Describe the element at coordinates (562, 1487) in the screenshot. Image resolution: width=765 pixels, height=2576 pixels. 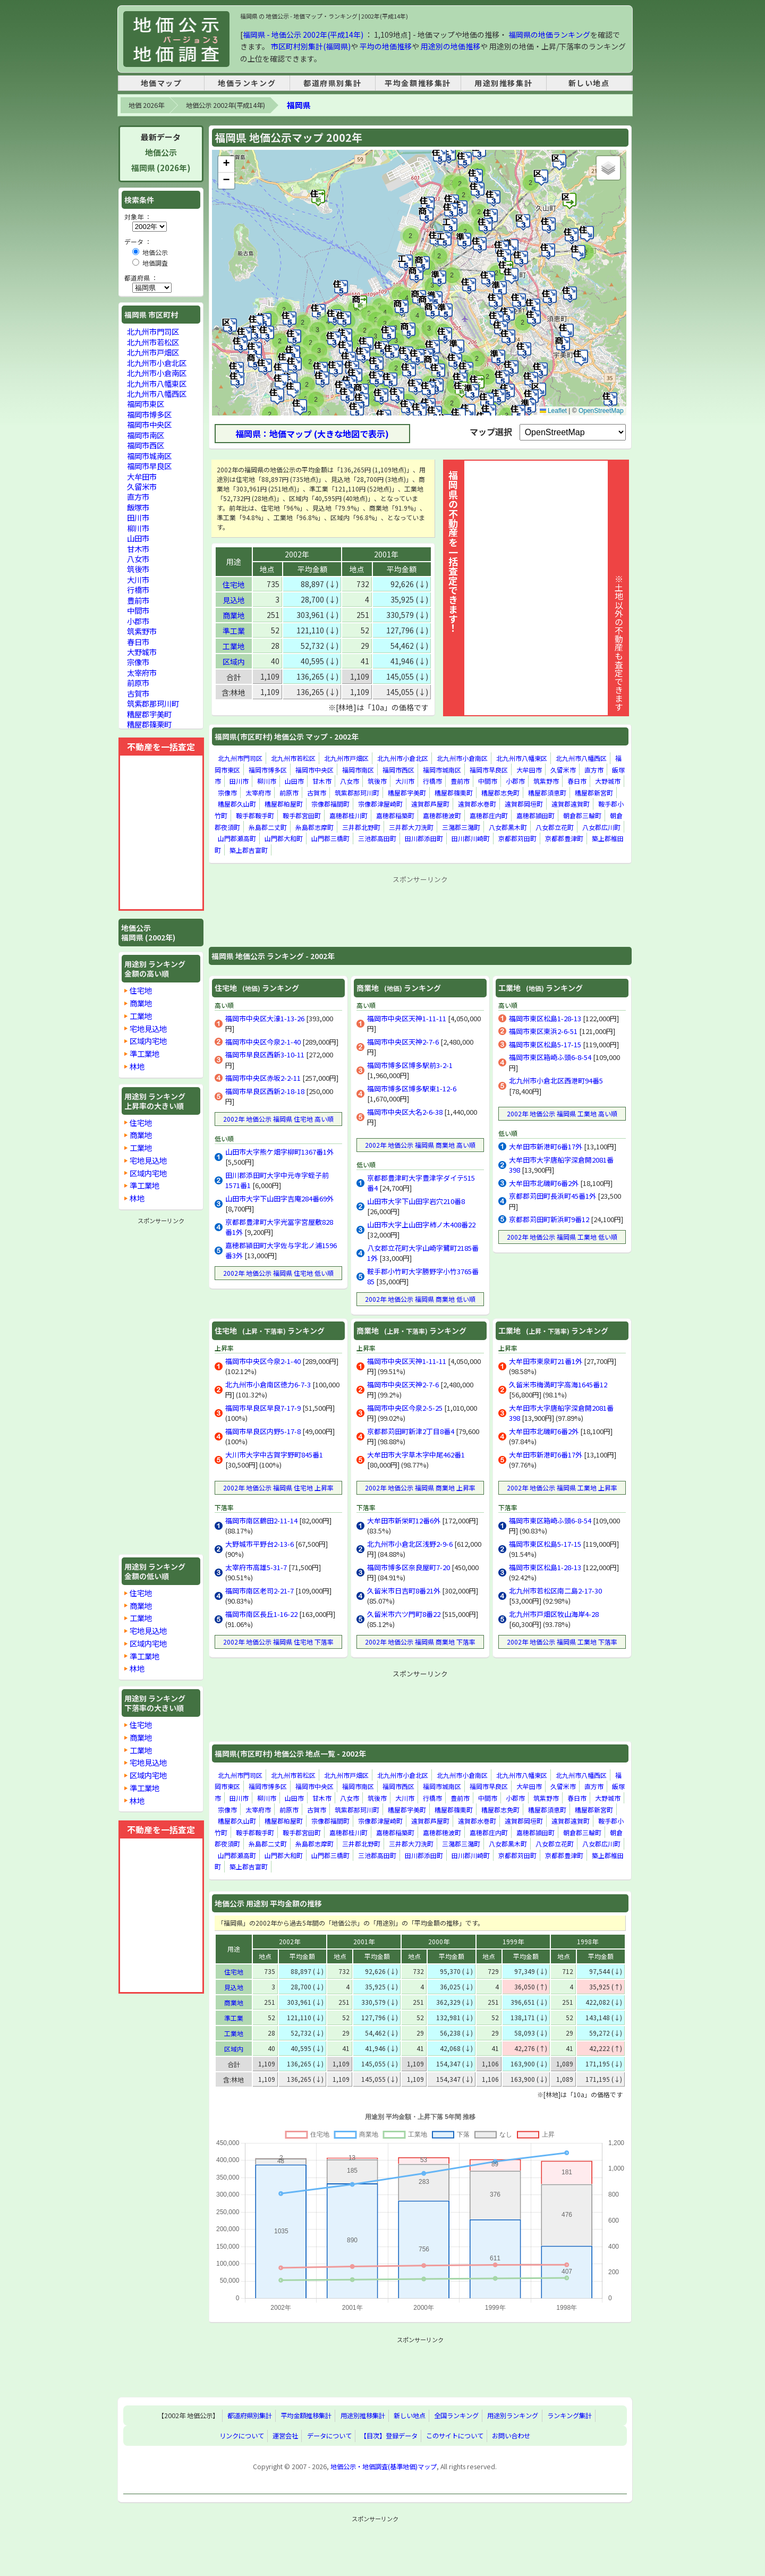
I see `2002年 地価公示 福岡県 工業地 上昇率` at that location.